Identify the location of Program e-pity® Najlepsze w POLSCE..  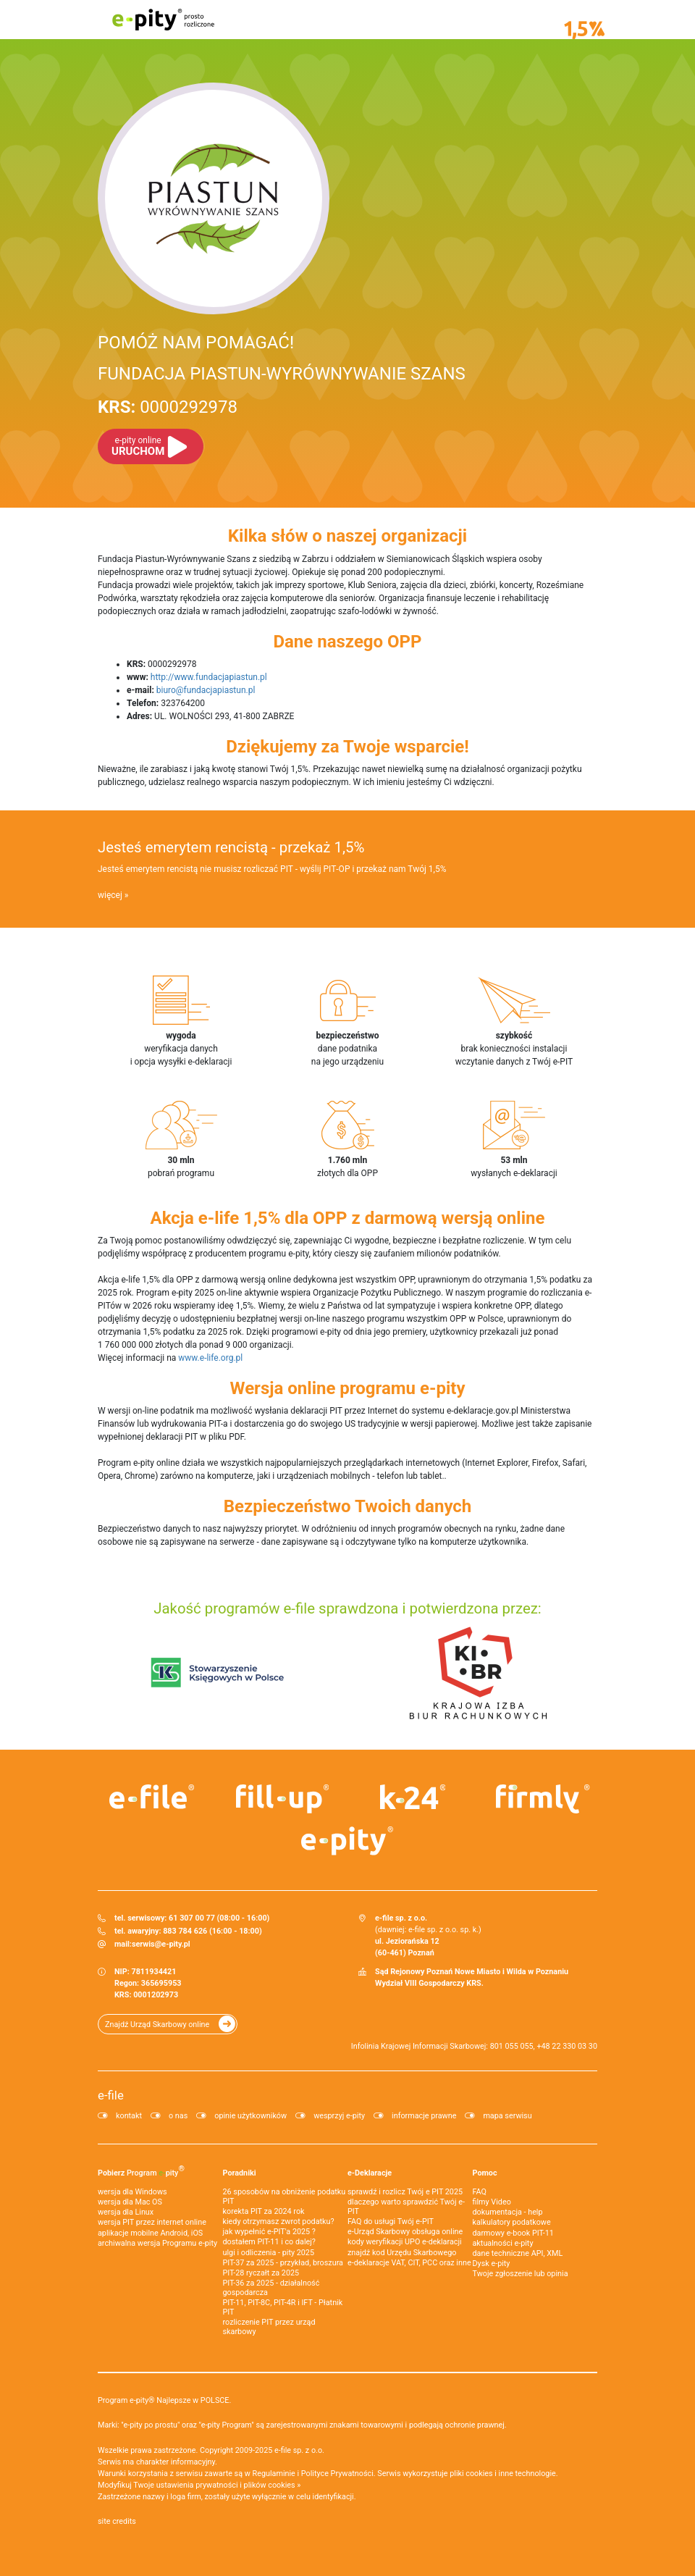
(164, 2400).